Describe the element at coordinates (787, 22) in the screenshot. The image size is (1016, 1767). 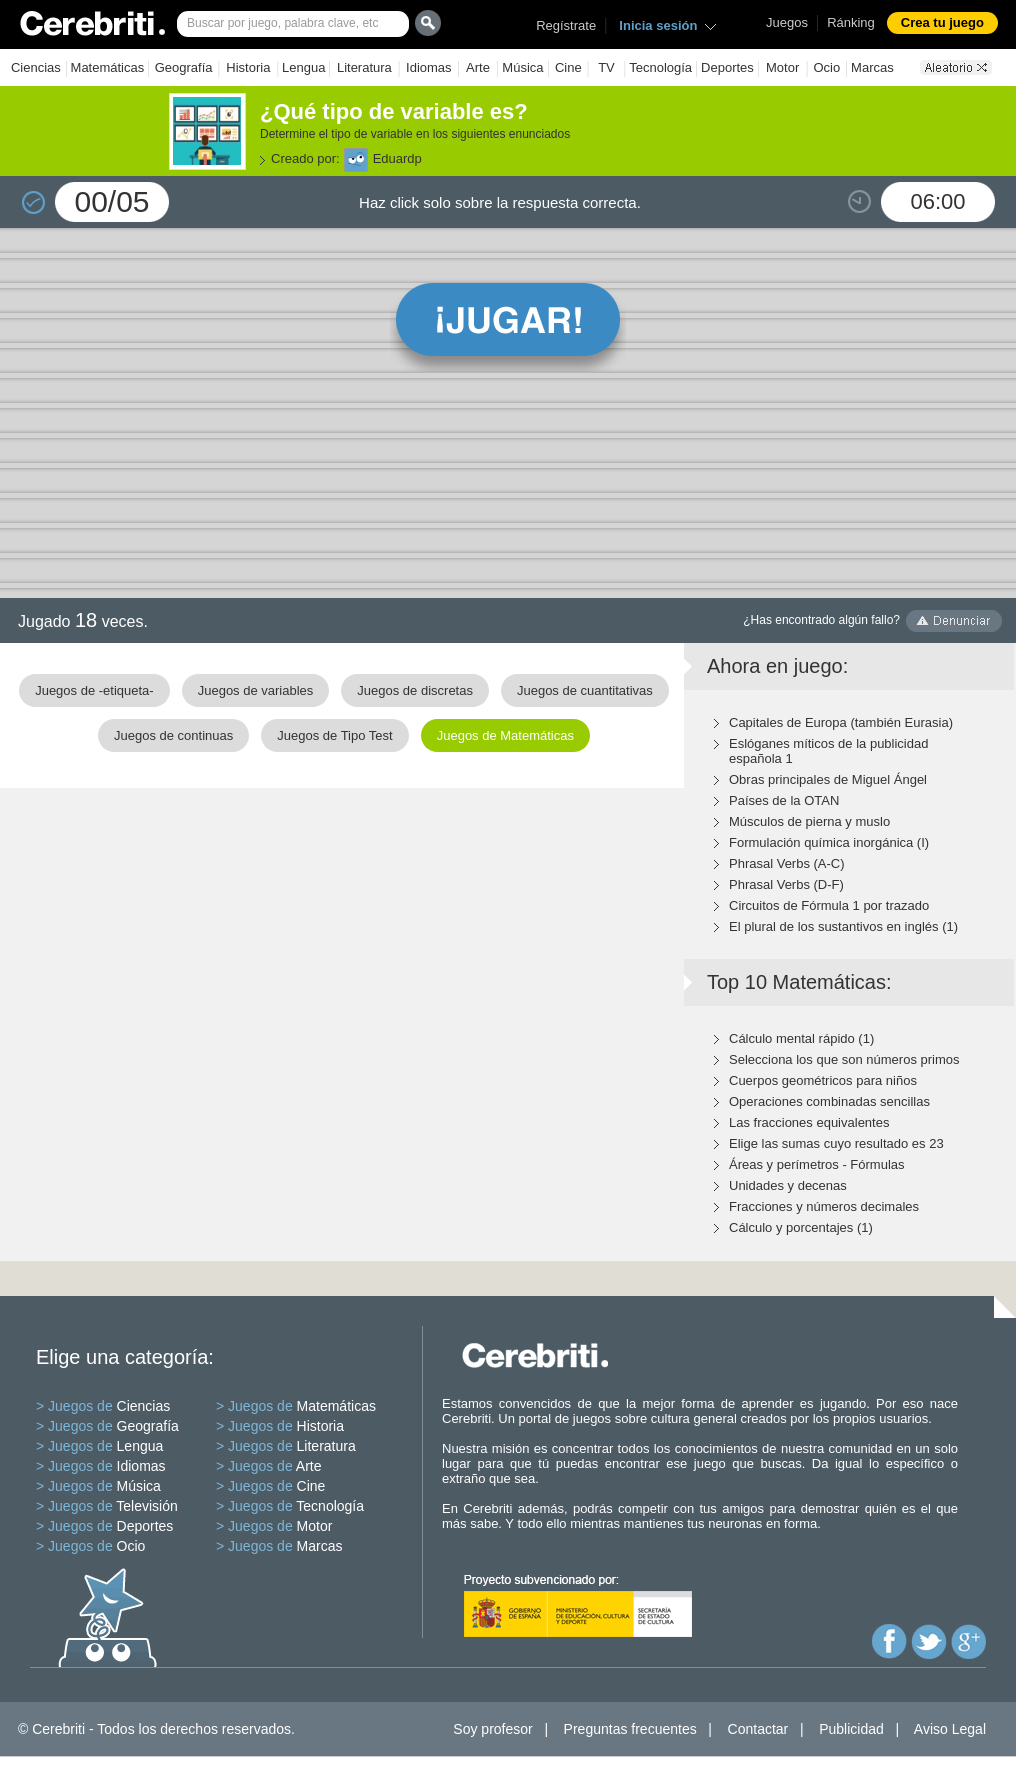
I see `Juegos` at that location.